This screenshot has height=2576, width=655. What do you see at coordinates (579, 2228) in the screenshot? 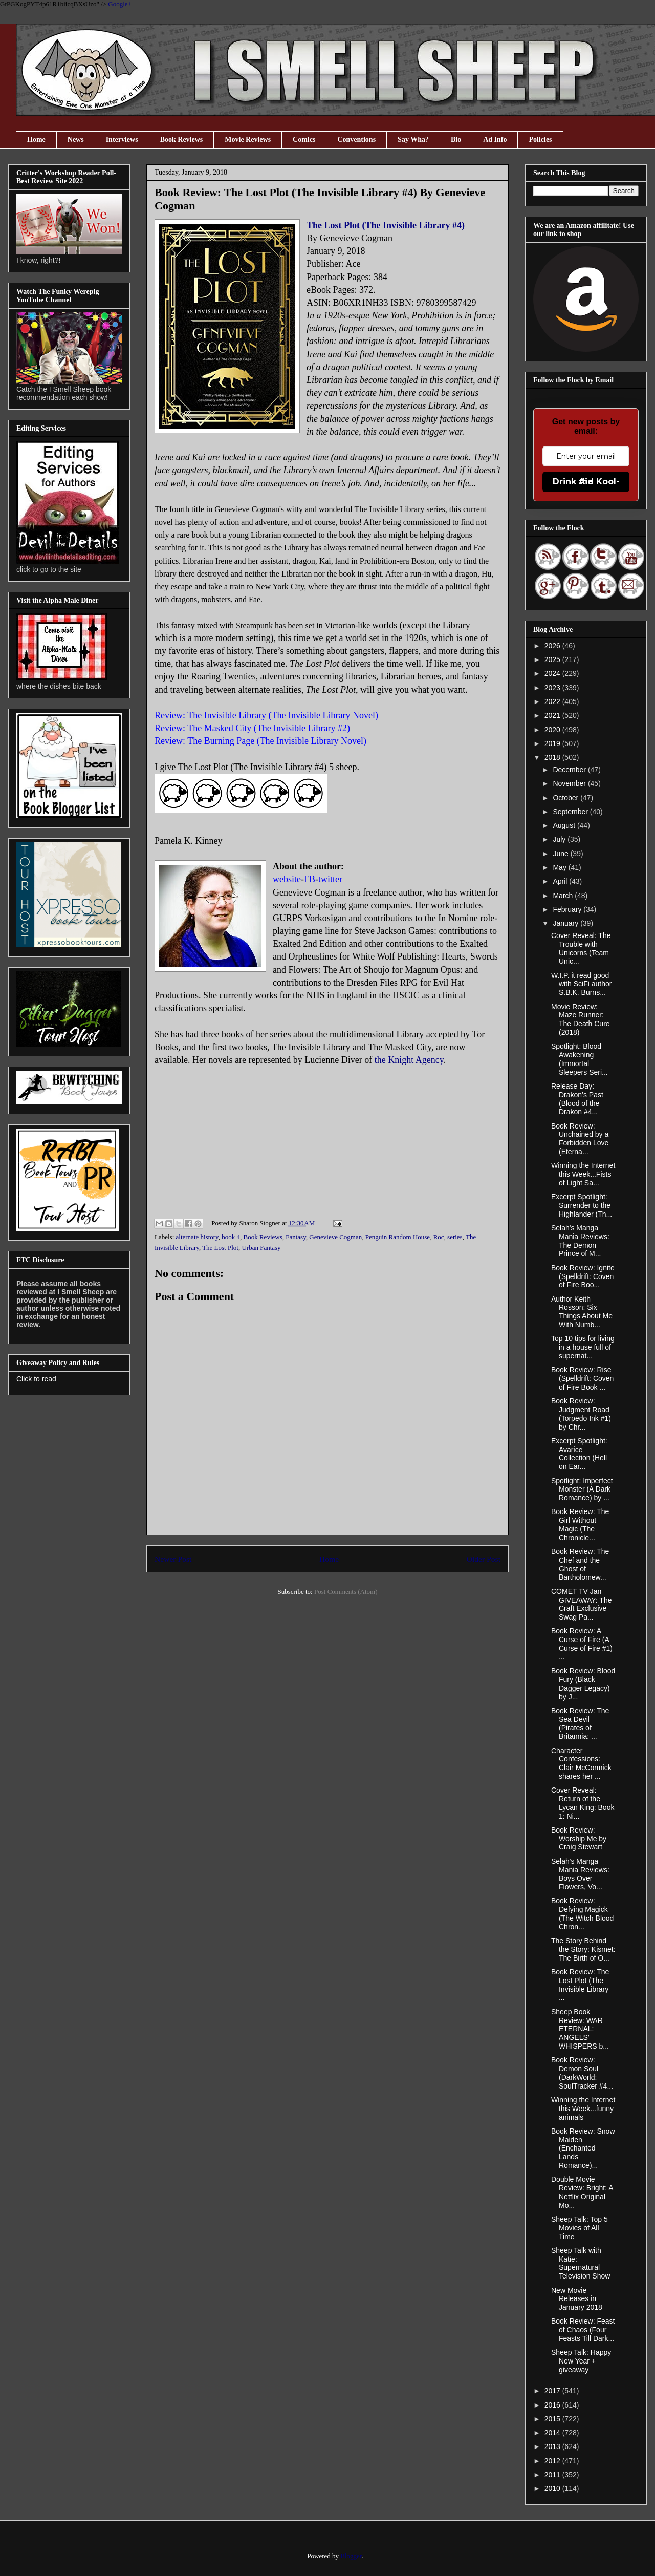
I see `Sheep Talk: Top 5 Movies of All Time` at bounding box center [579, 2228].